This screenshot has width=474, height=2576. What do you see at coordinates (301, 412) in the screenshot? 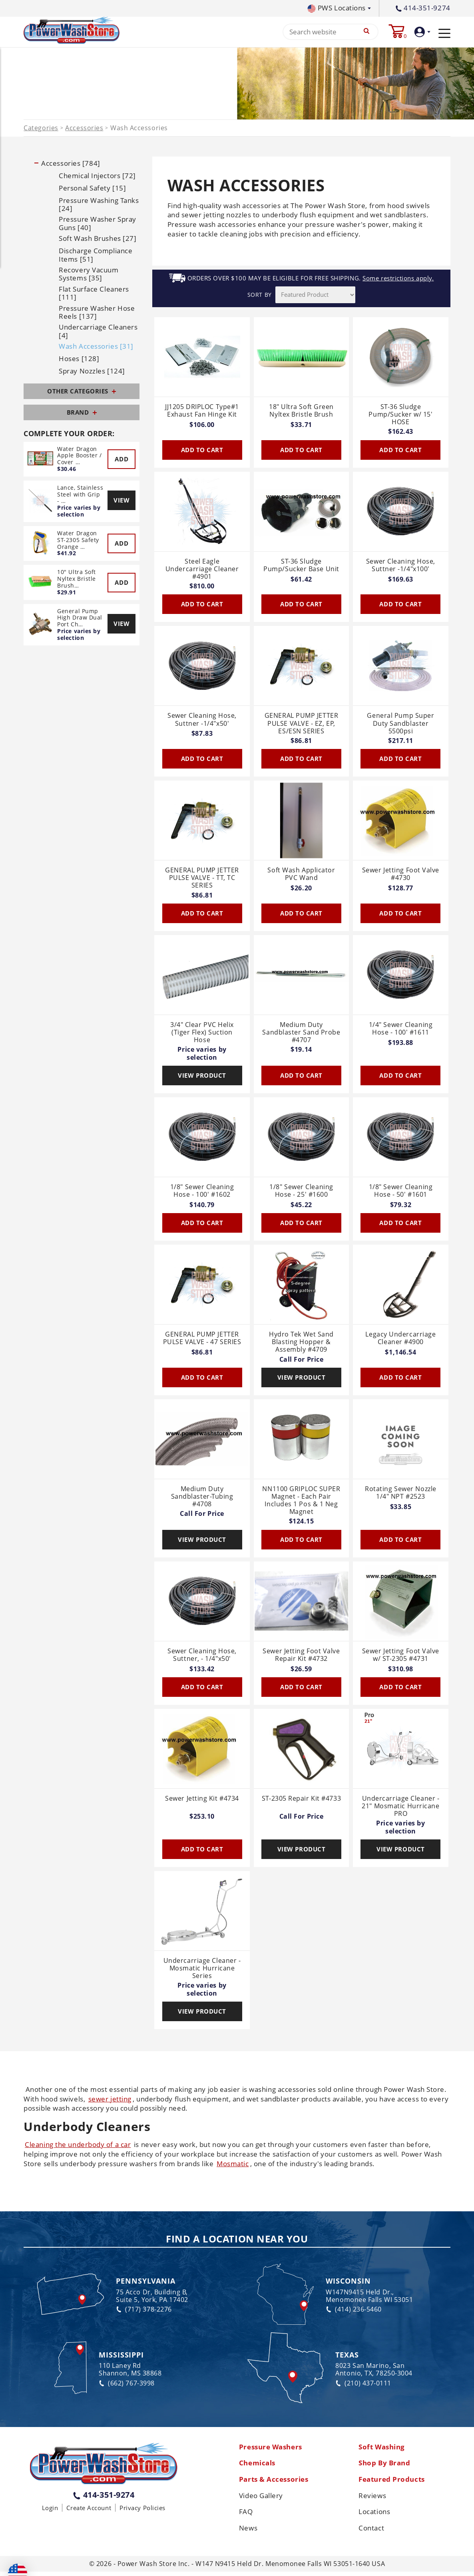
I see `18" Ultra Soft Green Nyltex Bristle Brush` at bounding box center [301, 412].